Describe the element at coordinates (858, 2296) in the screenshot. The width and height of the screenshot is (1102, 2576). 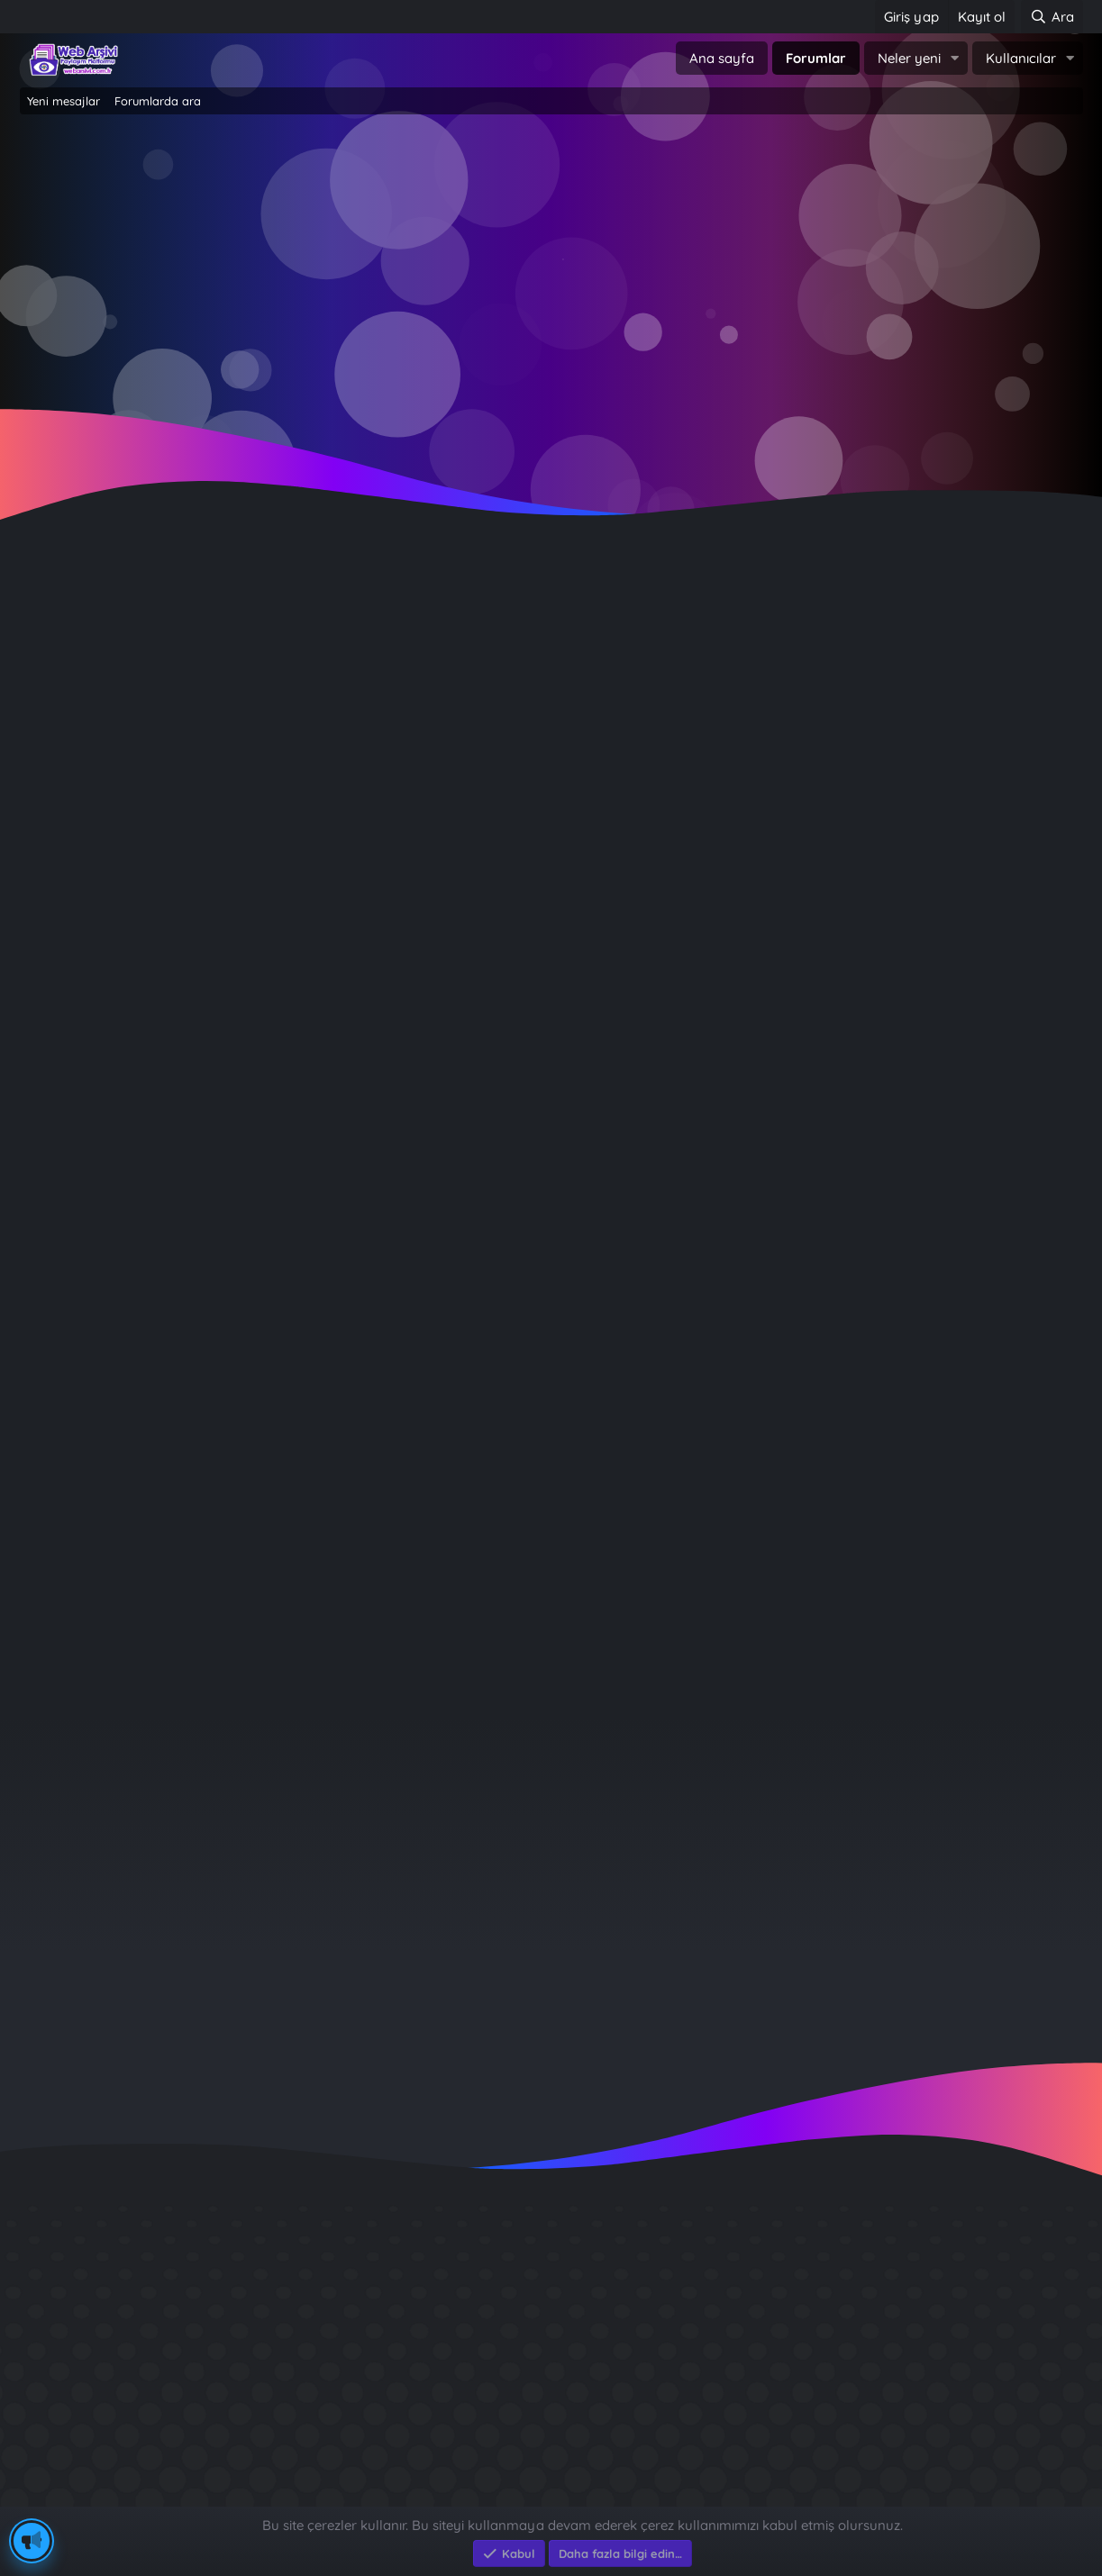
I see `GÜVERCİN KÜMESİ 3D APK` at that location.